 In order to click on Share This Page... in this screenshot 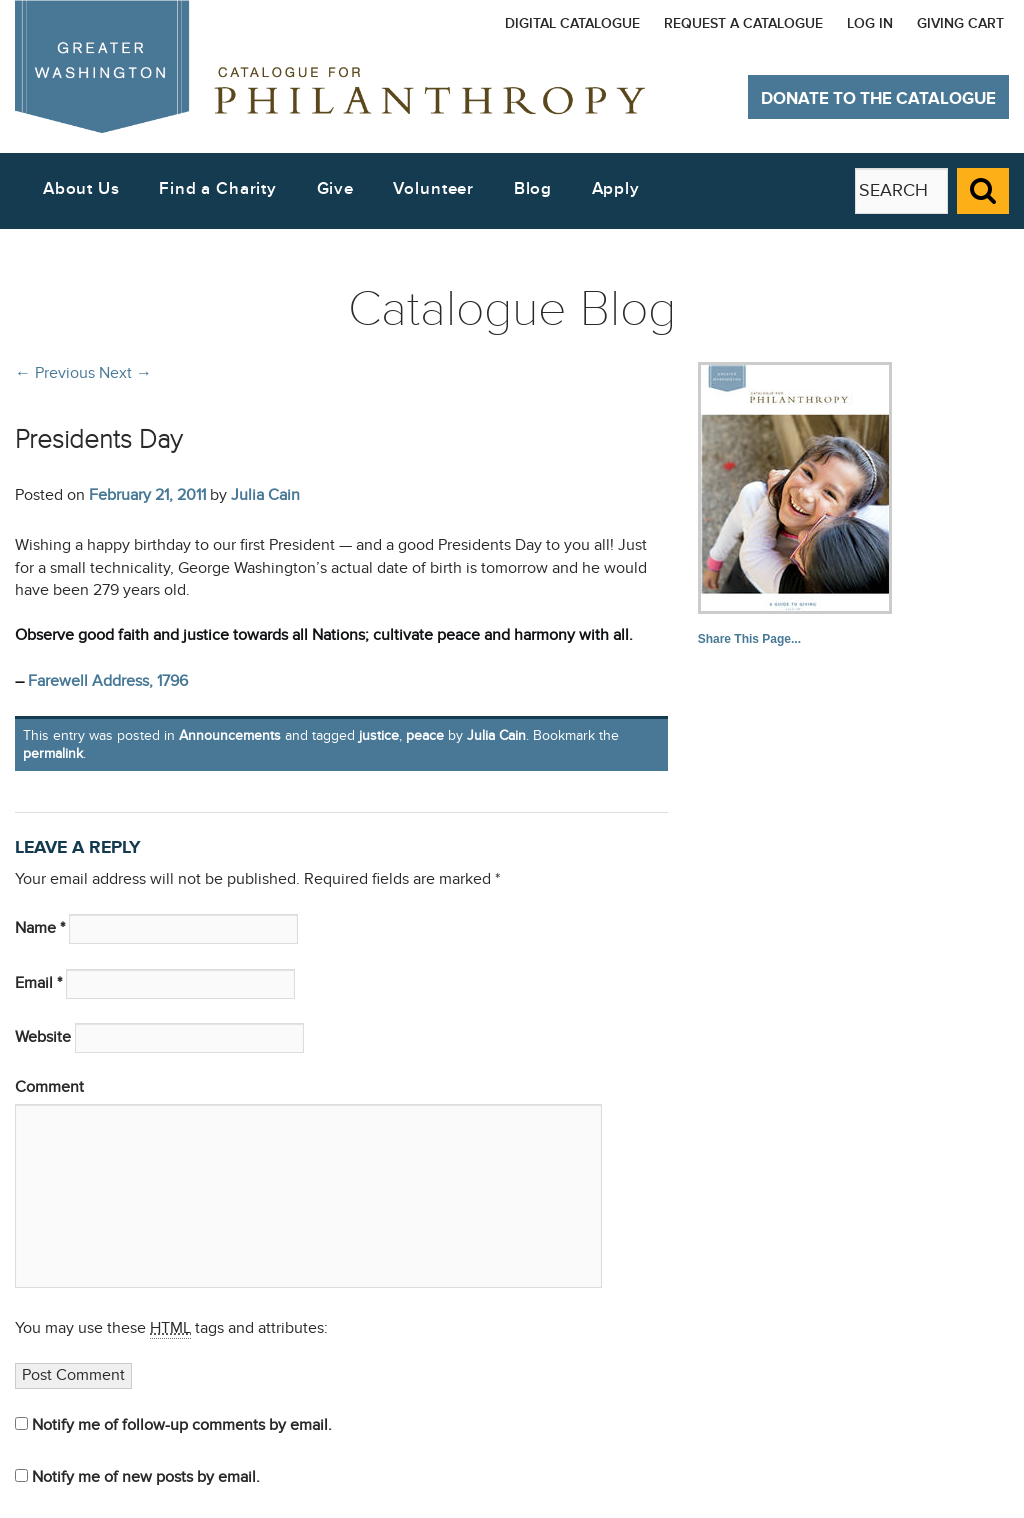, I will do `click(749, 639)`.